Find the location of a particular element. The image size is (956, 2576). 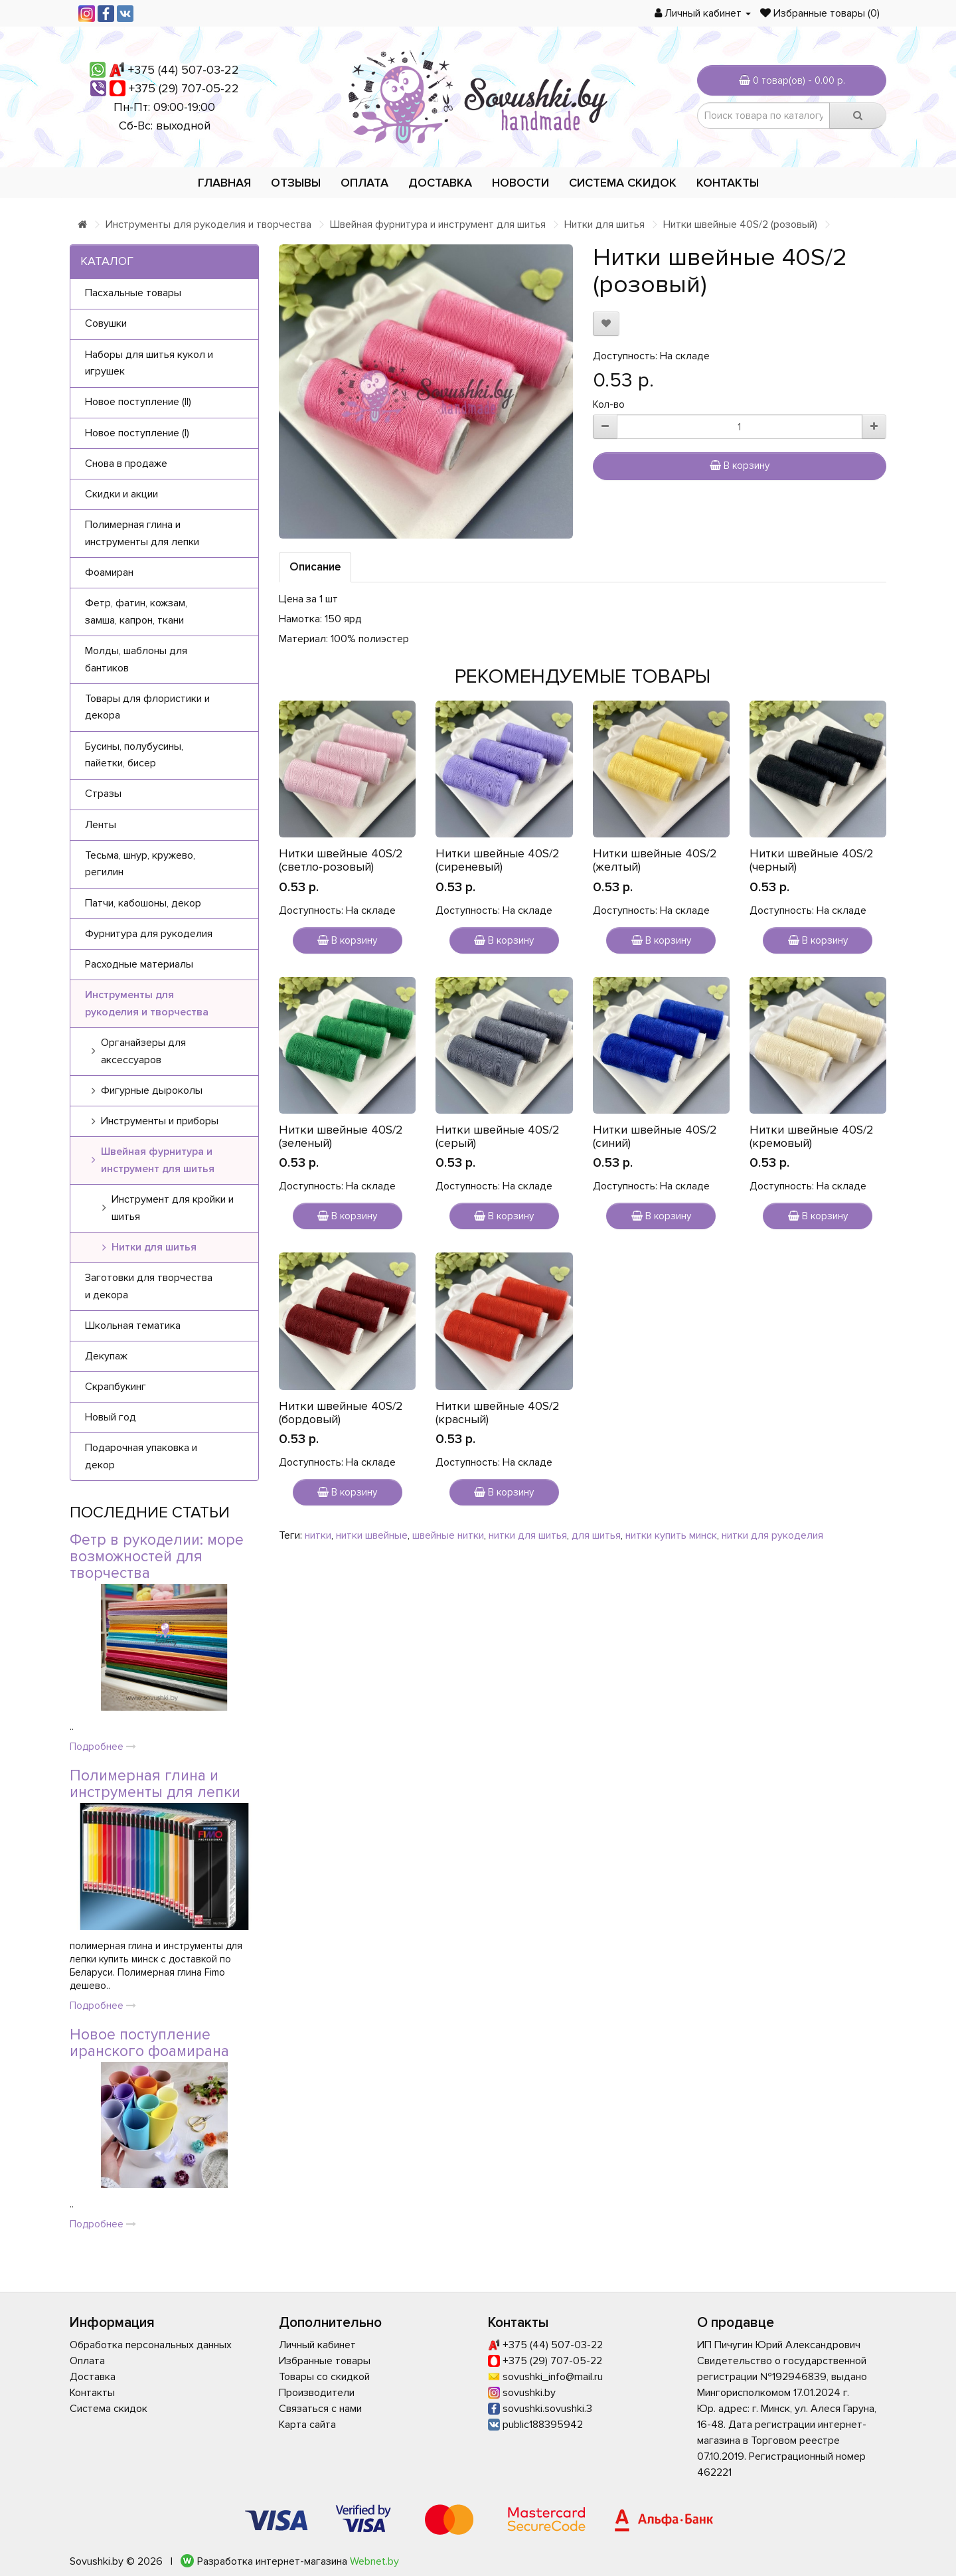

нитки швейные is located at coordinates (372, 1535).